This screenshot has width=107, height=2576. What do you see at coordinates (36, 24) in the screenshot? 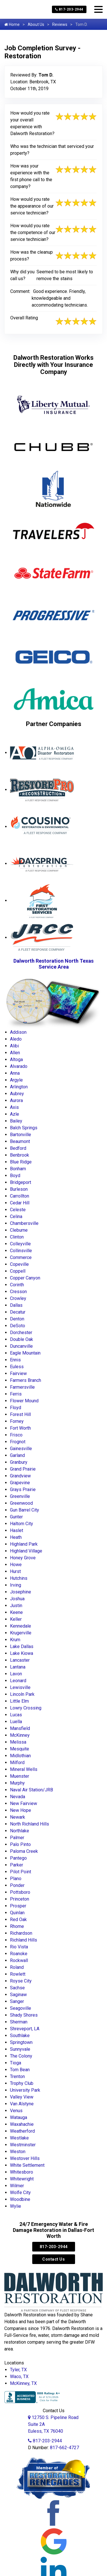
I see `About Us` at bounding box center [36, 24].